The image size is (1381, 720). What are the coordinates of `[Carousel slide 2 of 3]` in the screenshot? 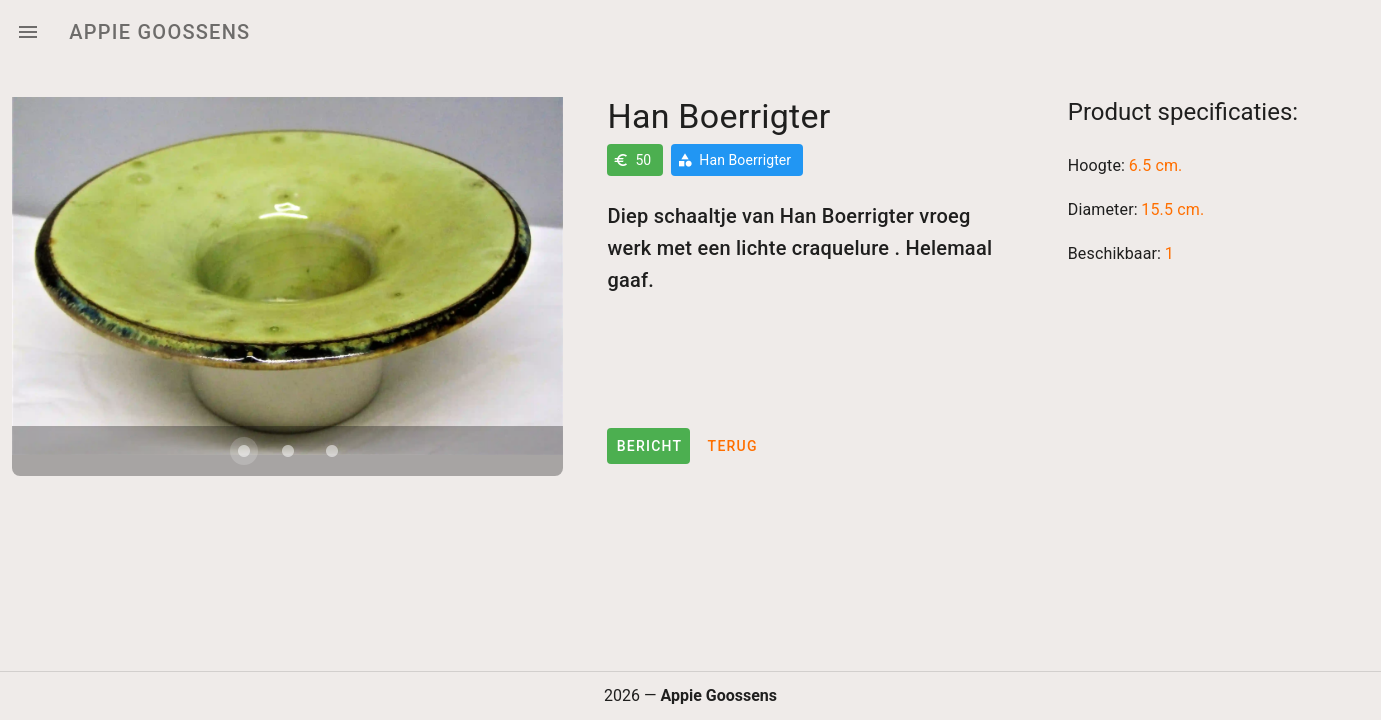 It's located at (288, 451).